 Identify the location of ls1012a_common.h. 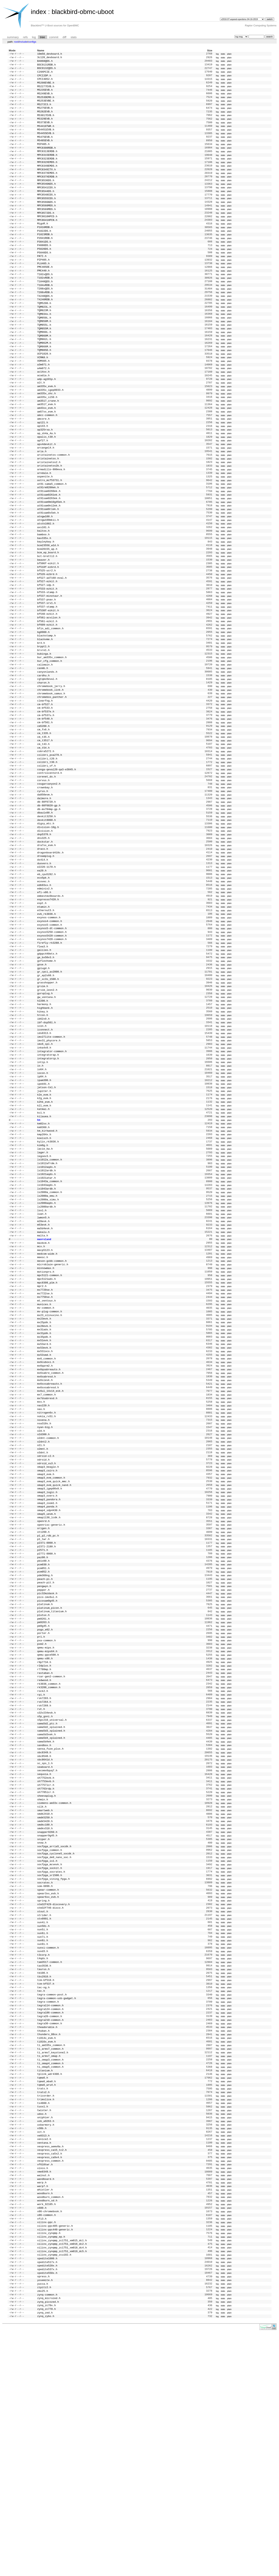
(49, 1278).